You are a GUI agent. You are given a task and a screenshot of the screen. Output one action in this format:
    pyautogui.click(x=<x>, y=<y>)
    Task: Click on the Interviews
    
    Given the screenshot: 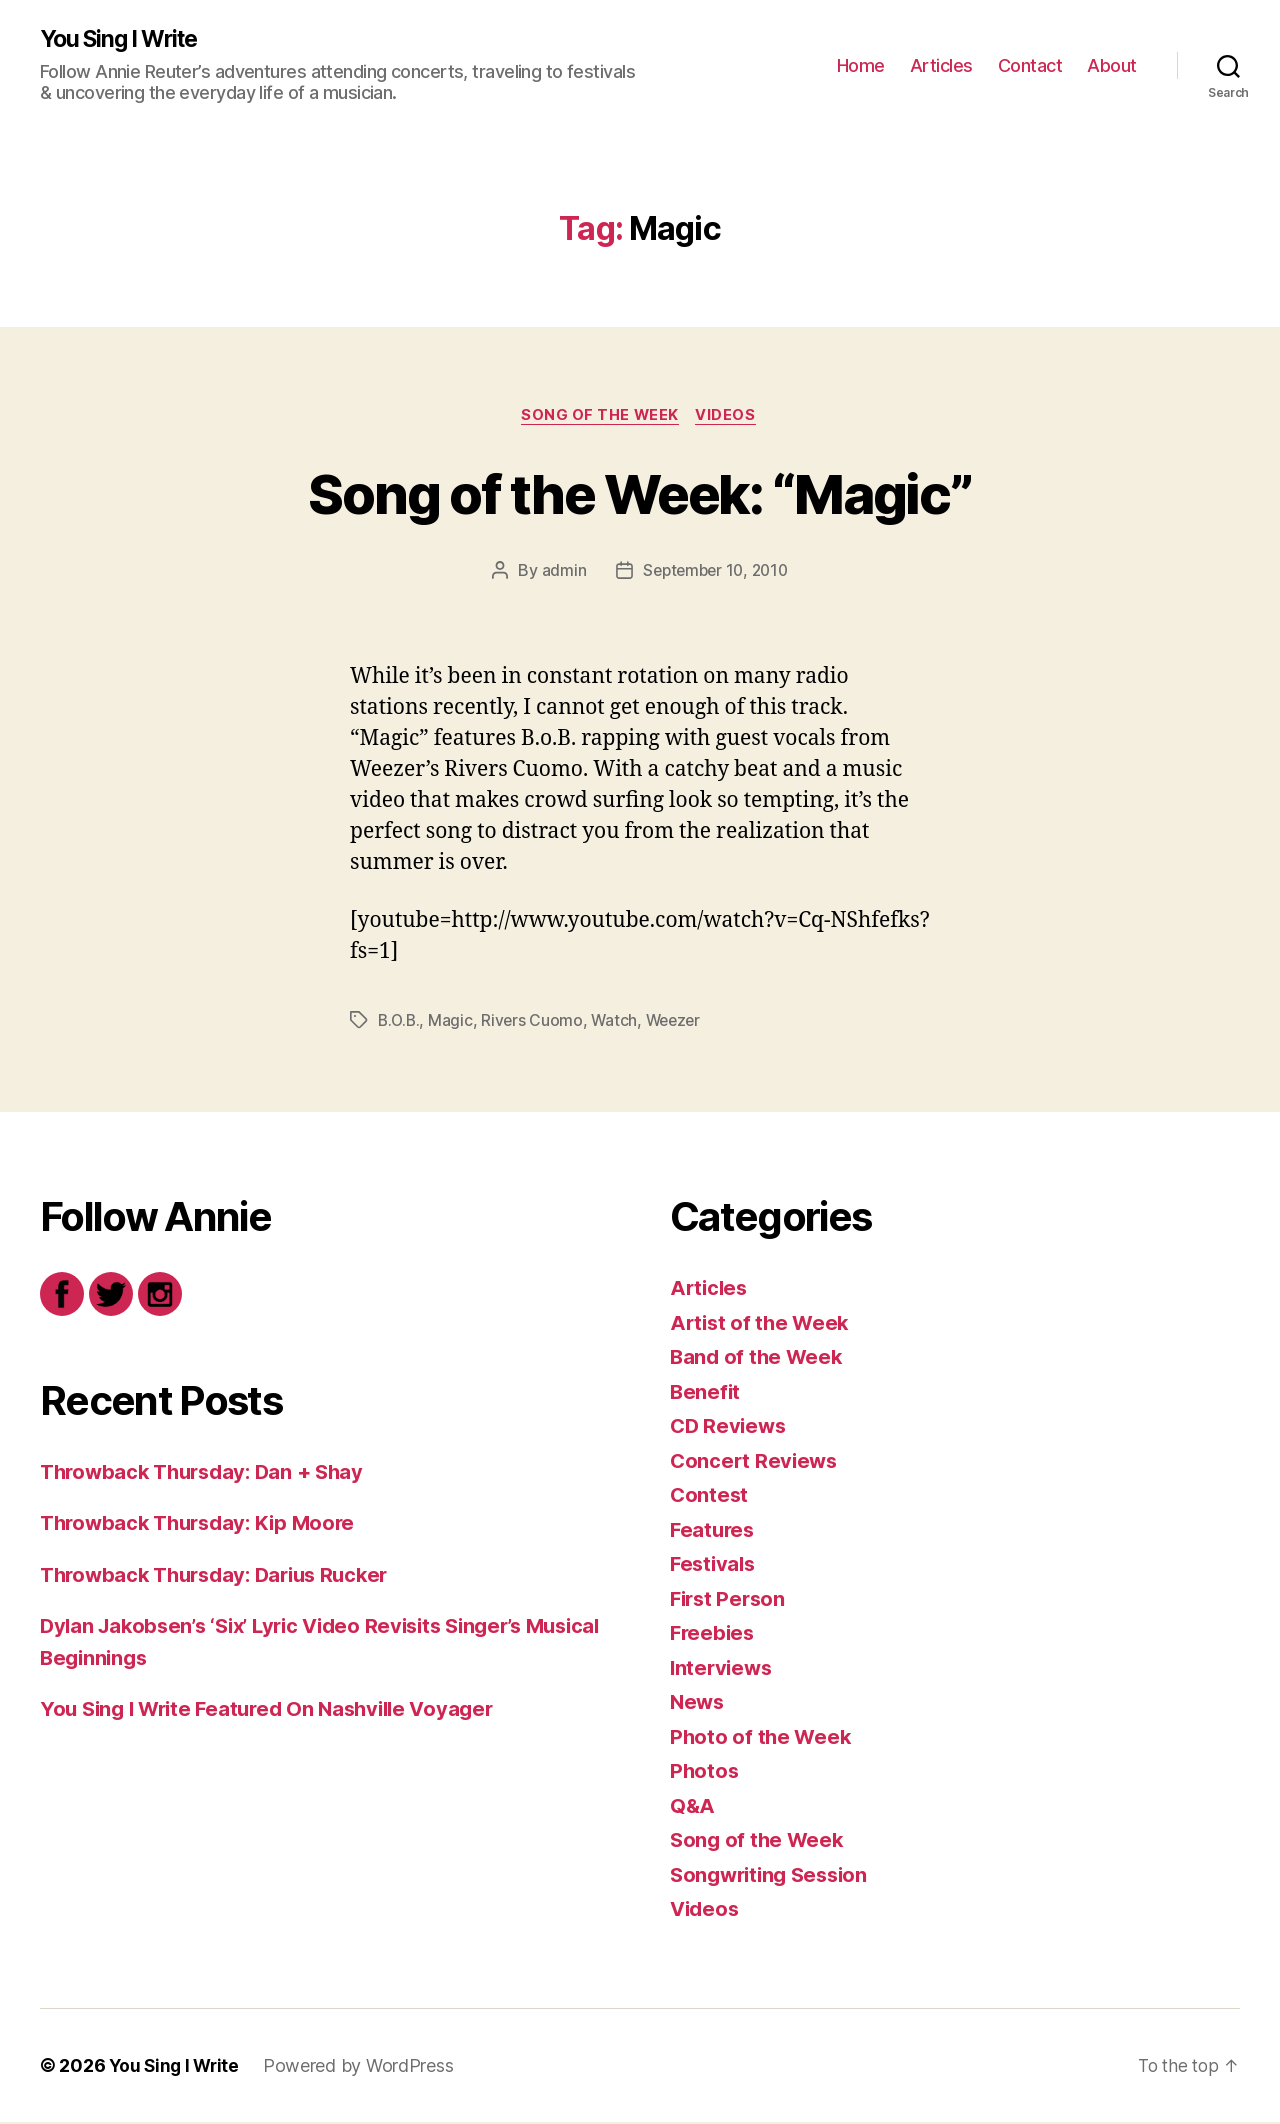 What is the action you would take?
    pyautogui.click(x=723, y=1669)
    